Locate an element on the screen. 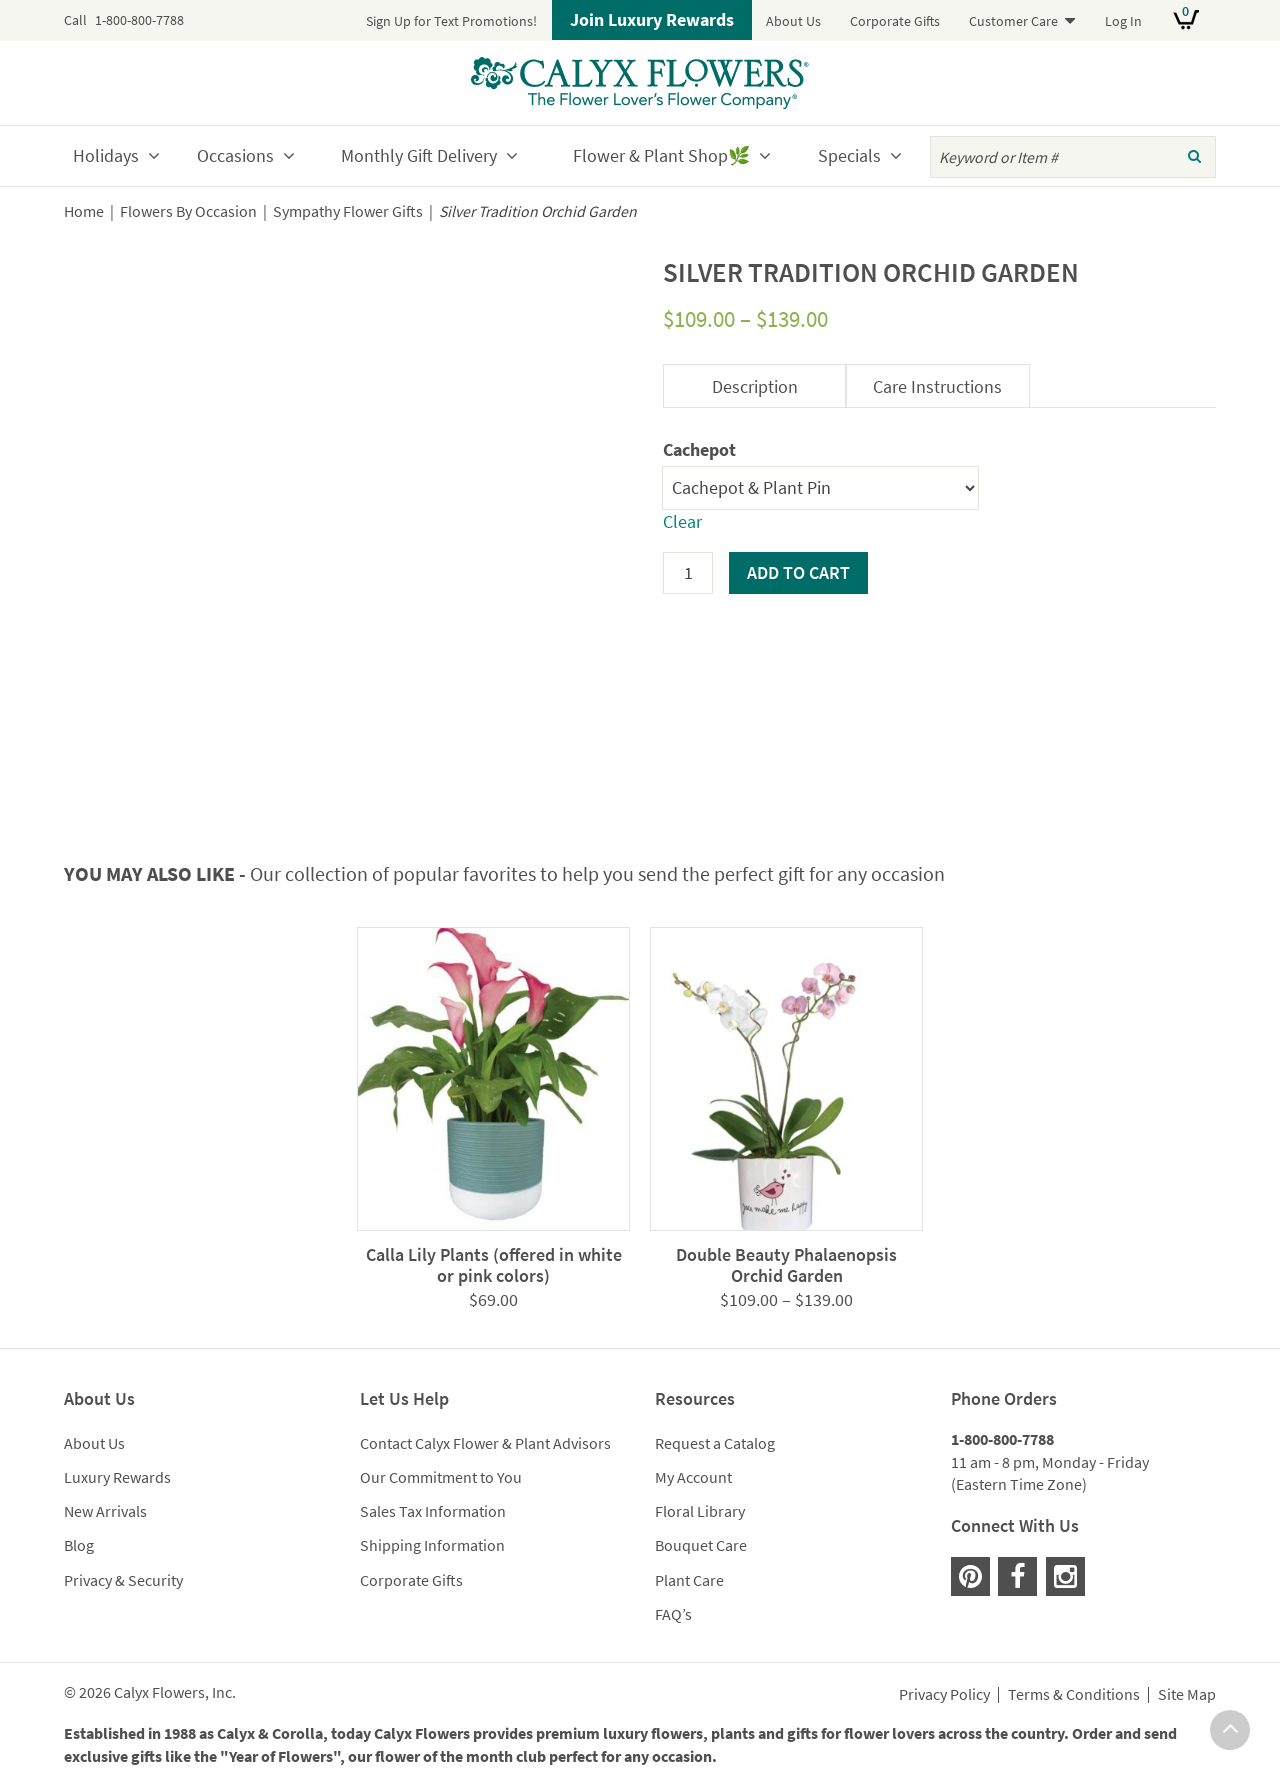 The width and height of the screenshot is (1280, 1785). Corporate Gifts is located at coordinates (895, 21).